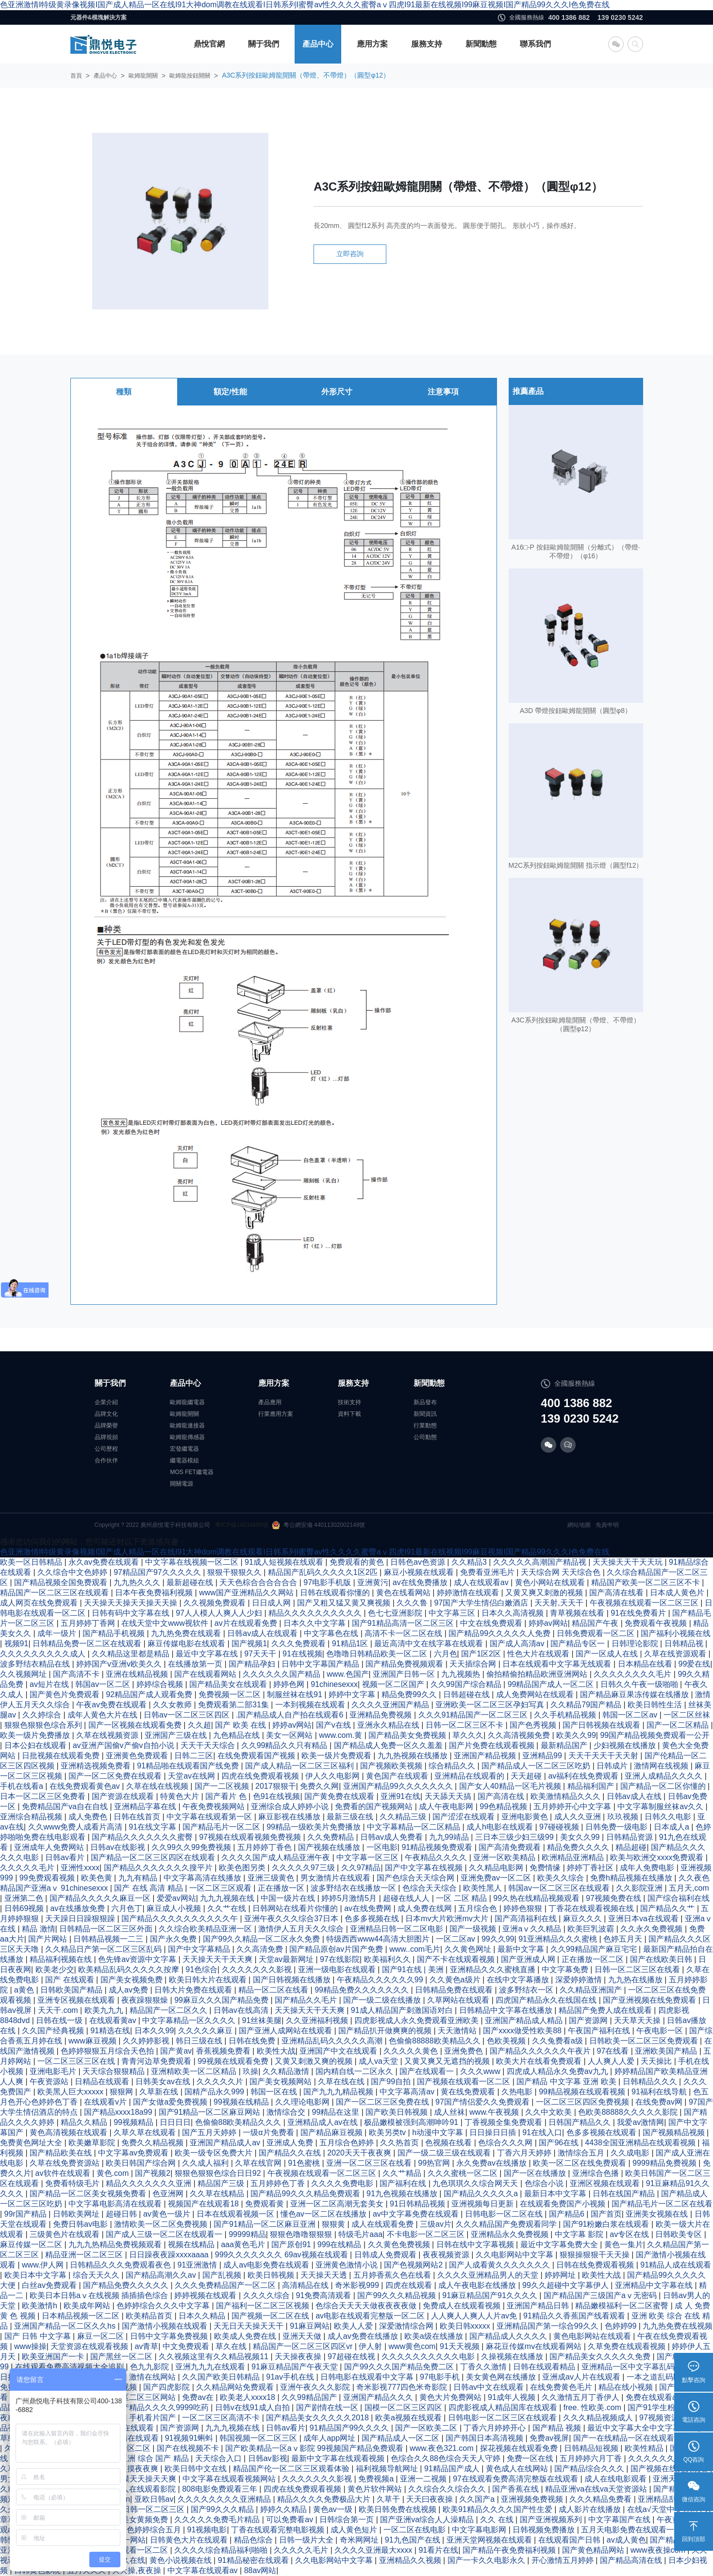 The height and width of the screenshot is (2576, 713). What do you see at coordinates (316, 1613) in the screenshot?
I see `精品久久久久久久久久久久` at bounding box center [316, 1613].